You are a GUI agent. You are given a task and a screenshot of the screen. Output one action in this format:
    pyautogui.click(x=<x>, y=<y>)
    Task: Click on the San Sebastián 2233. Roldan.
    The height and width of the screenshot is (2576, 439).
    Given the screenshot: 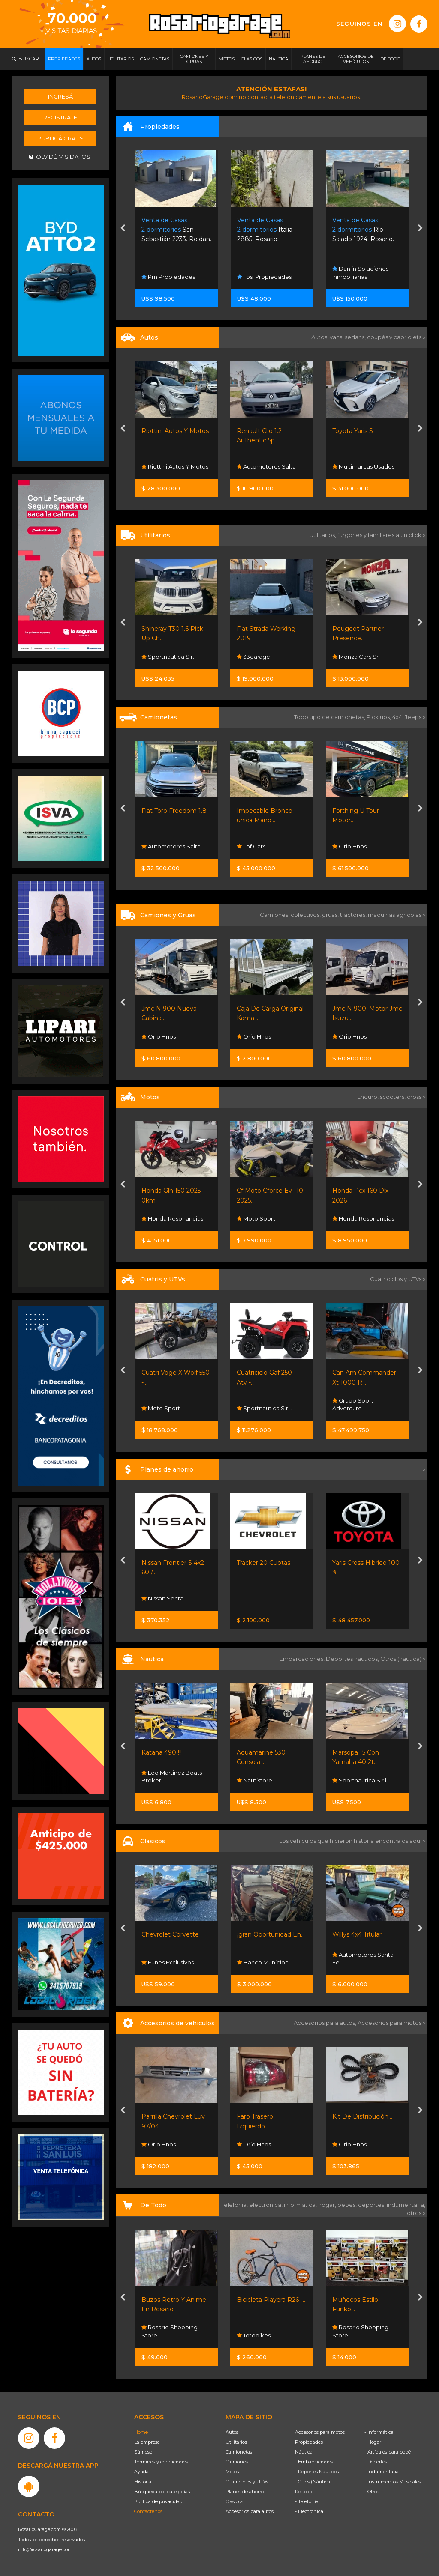 What is the action you would take?
    pyautogui.click(x=176, y=229)
    